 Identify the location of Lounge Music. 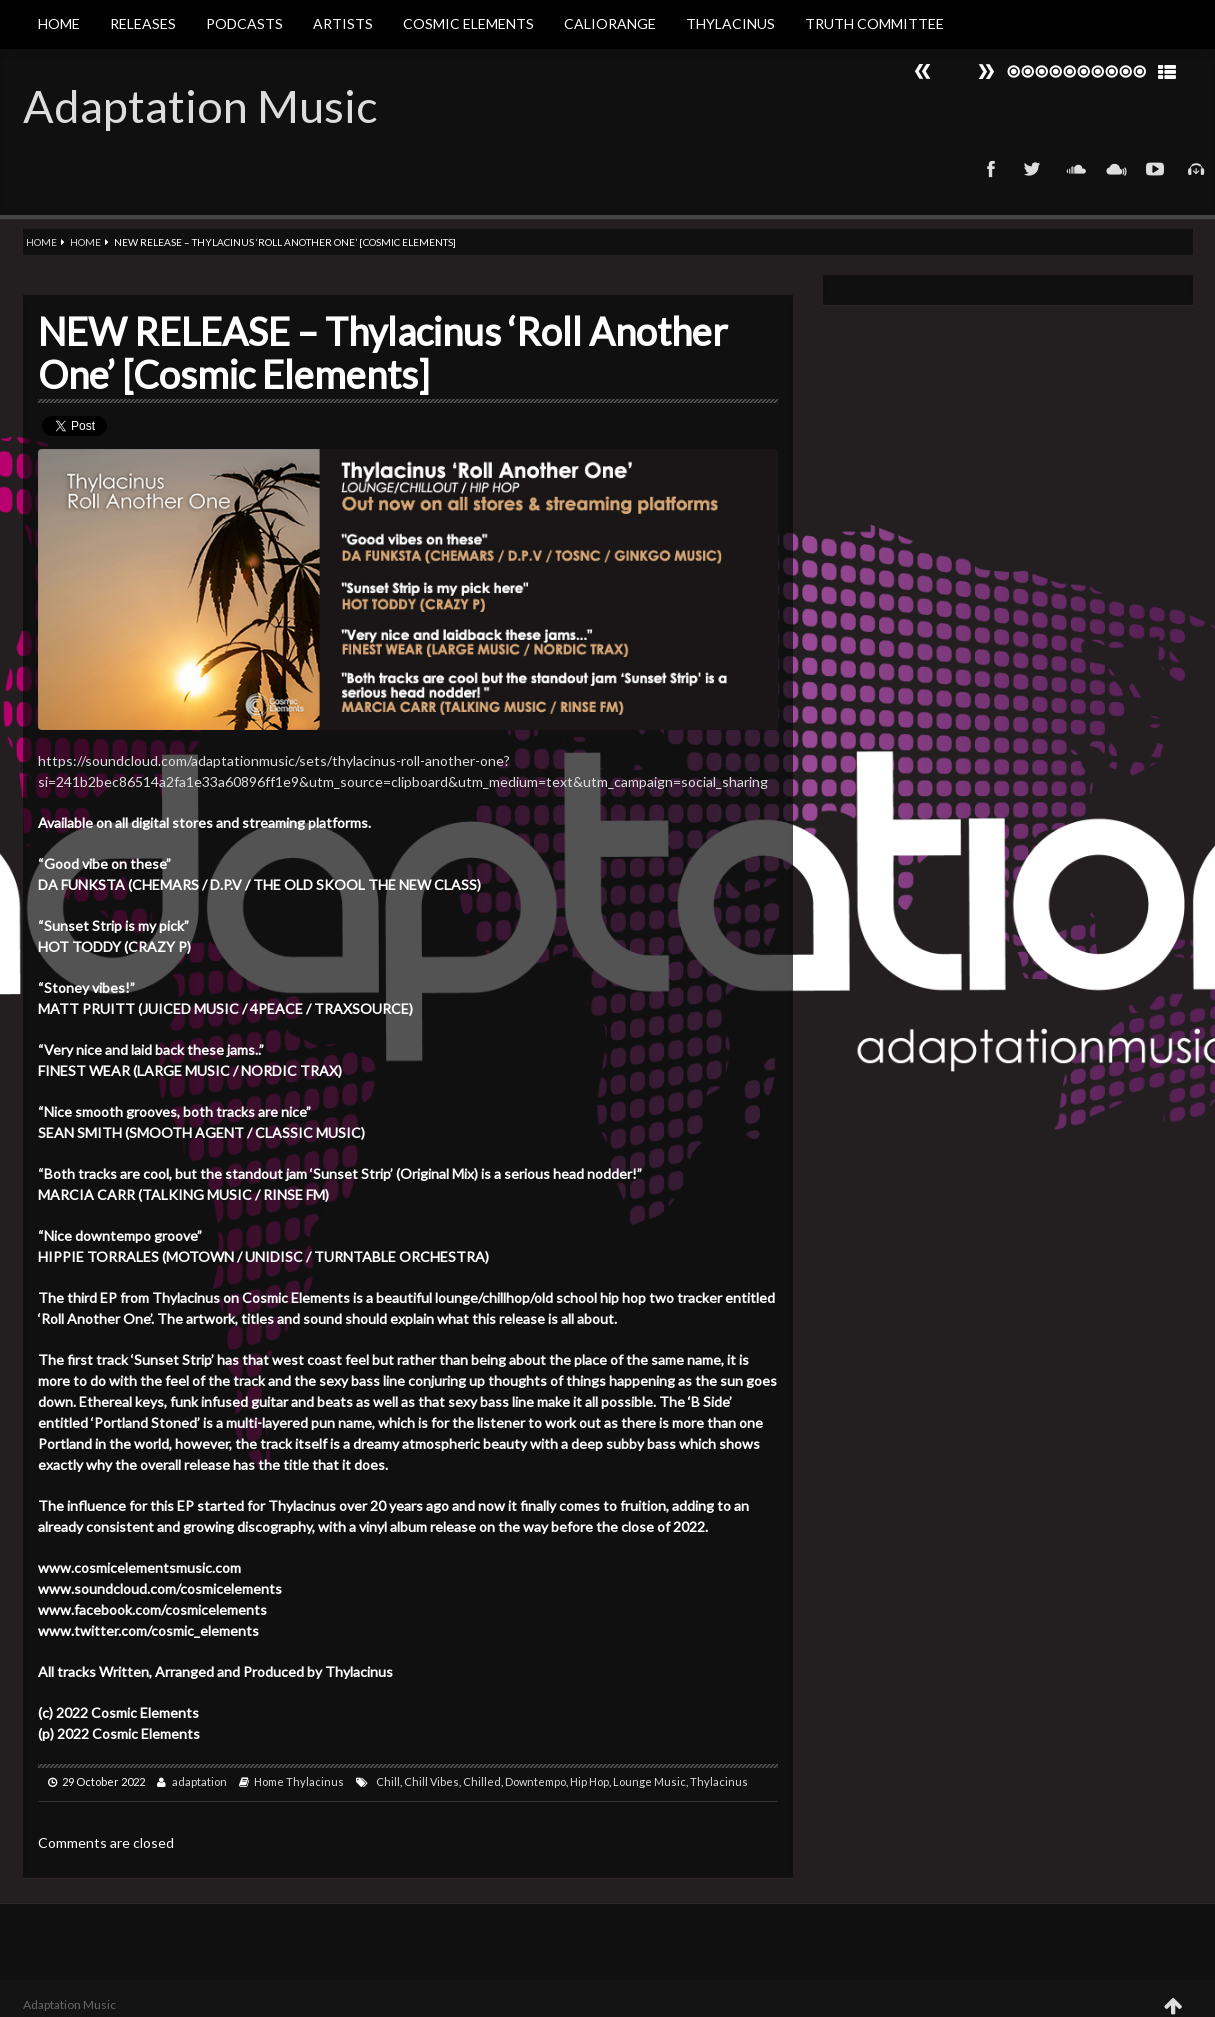
(649, 1781).